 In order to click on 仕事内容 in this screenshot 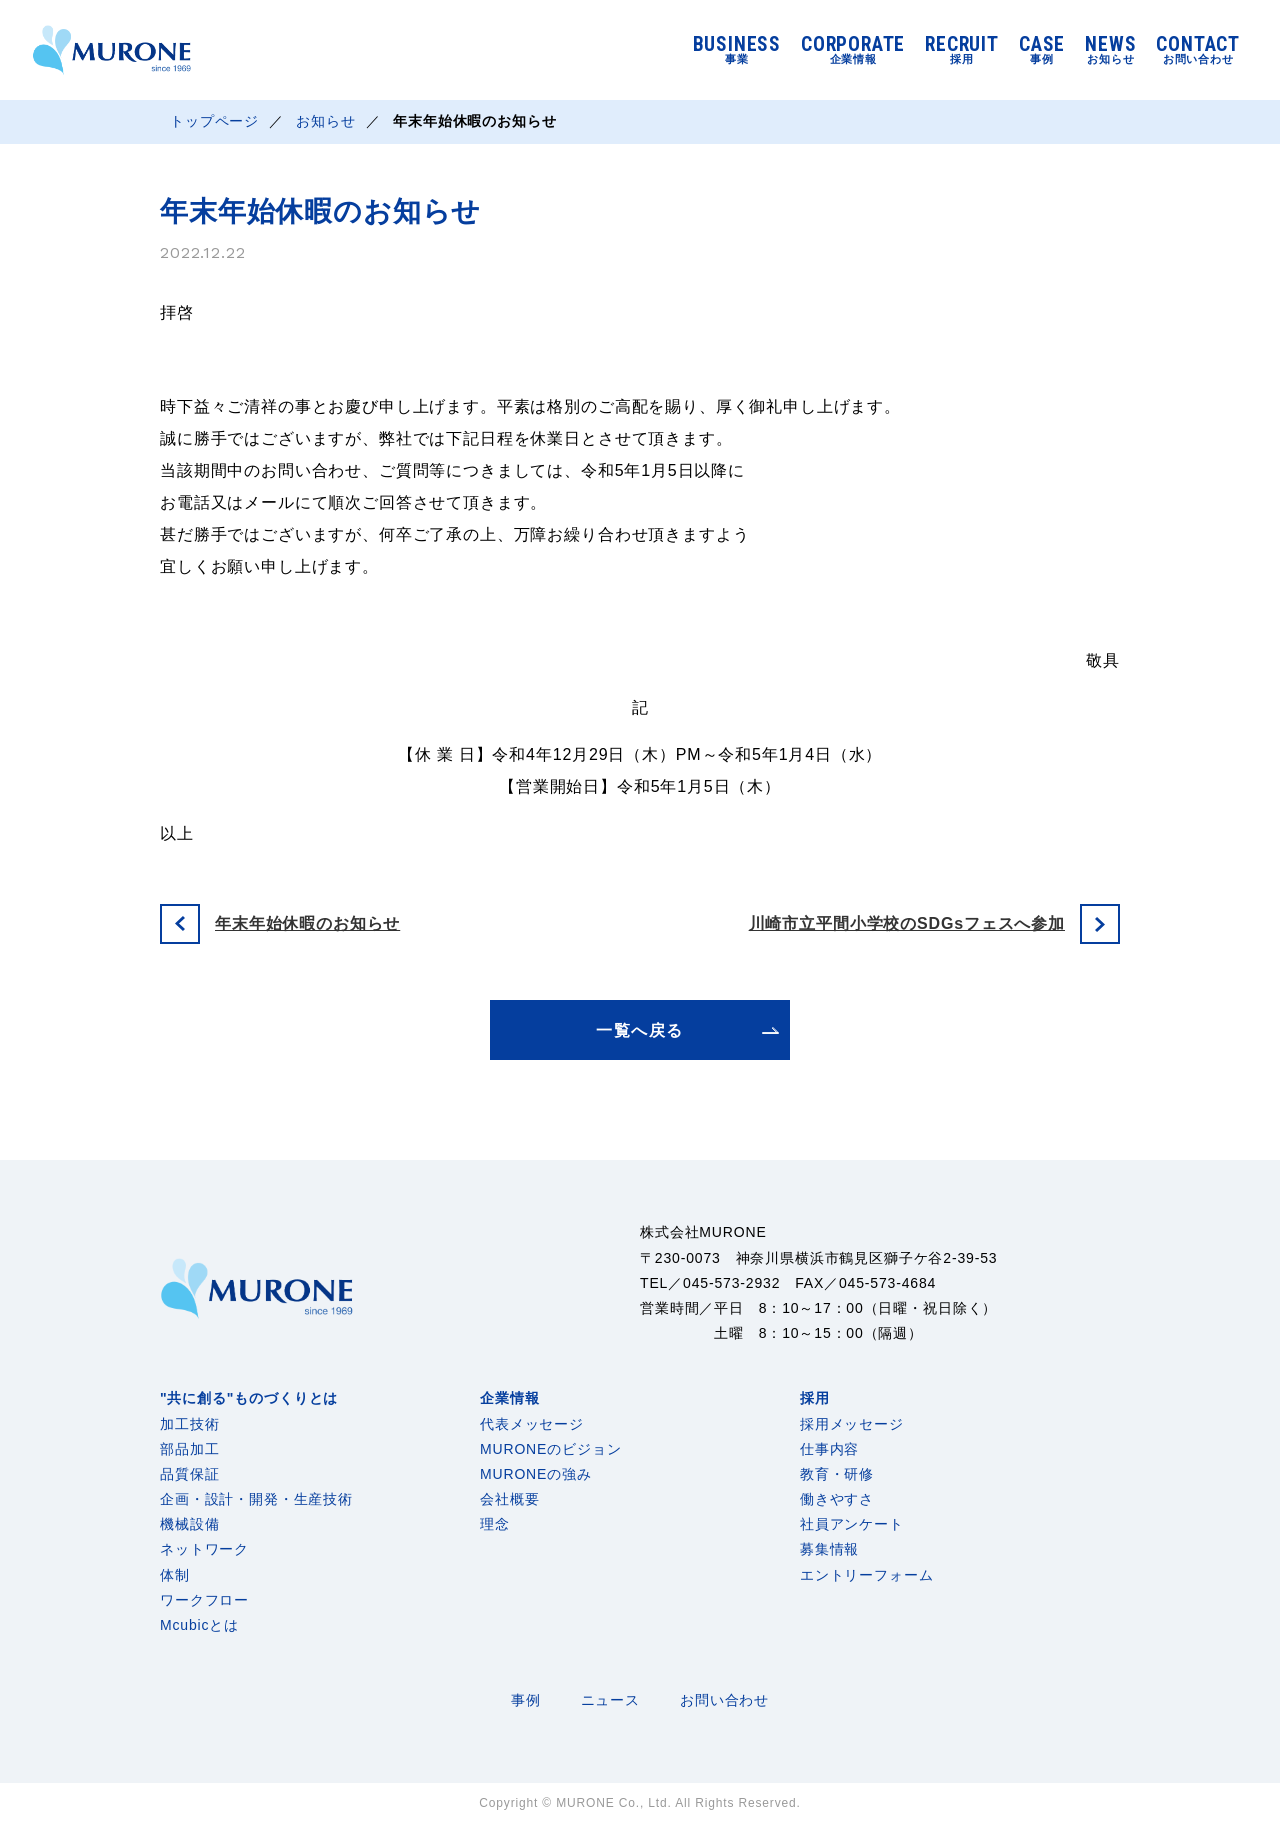, I will do `click(829, 1449)`.